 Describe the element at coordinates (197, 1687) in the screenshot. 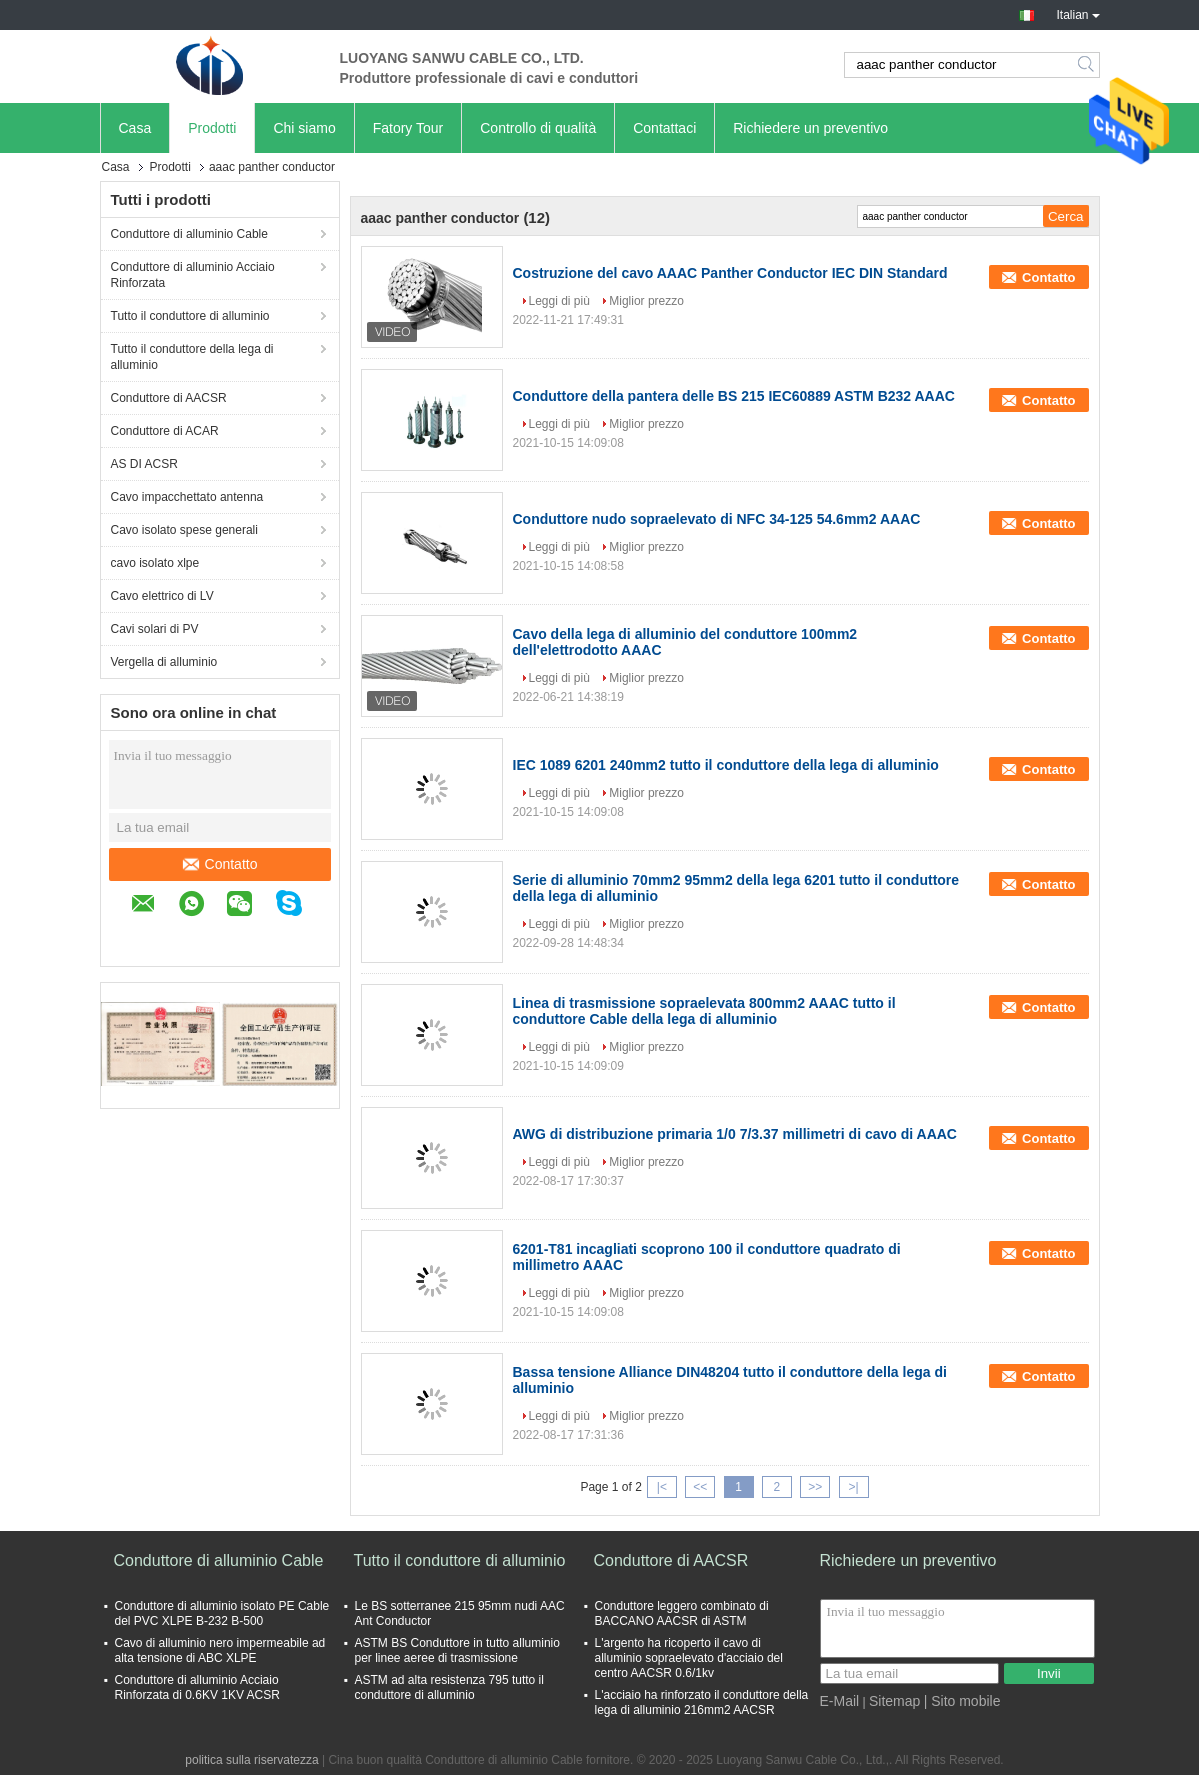

I see `Conduttore di alluminio Acciaio Rinforzata di 0.6KV 1KV ACSR` at that location.